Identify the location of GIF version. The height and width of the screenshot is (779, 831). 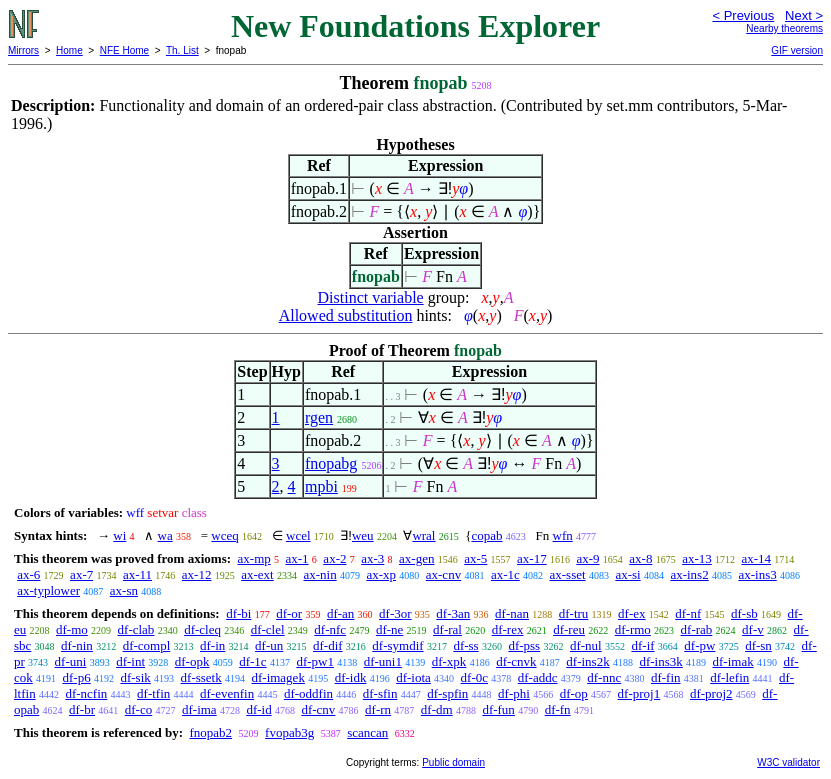
(797, 50).